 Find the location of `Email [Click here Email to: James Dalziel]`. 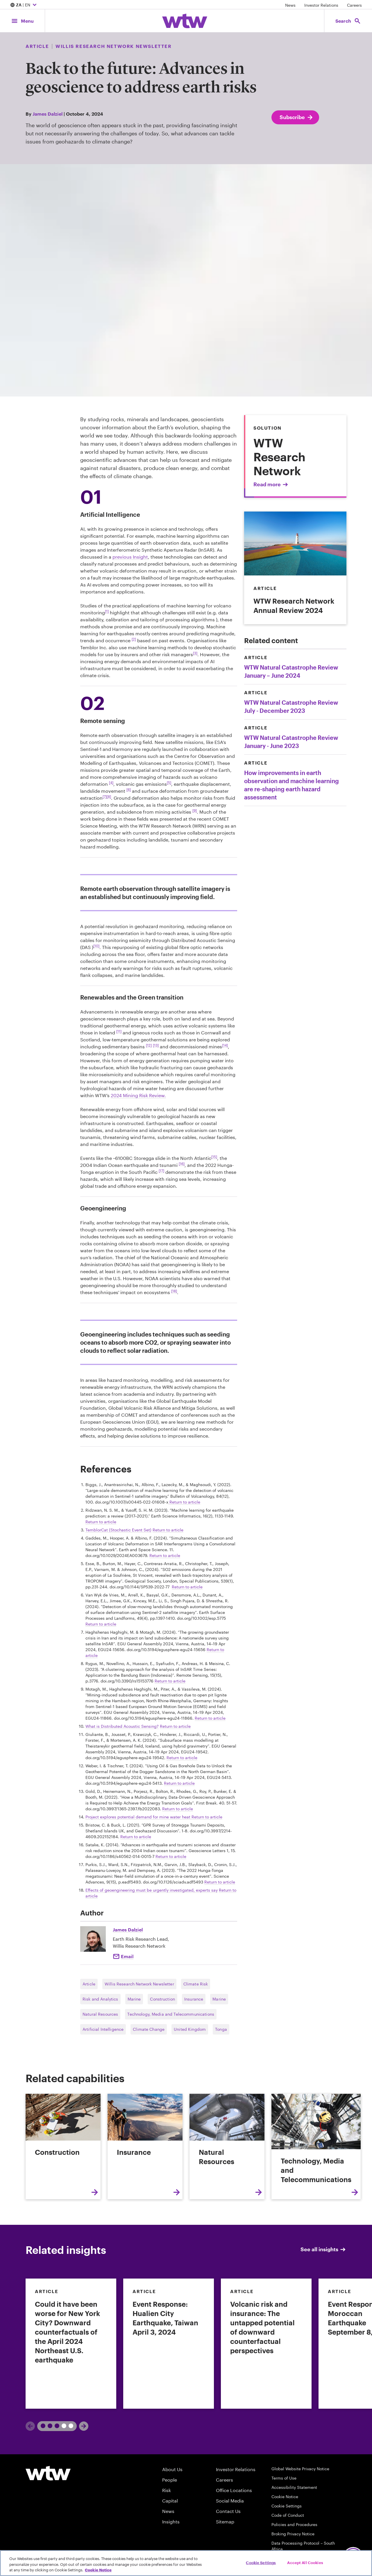

Email [Click here Email to: James Dalziel] is located at coordinates (127, 1956).